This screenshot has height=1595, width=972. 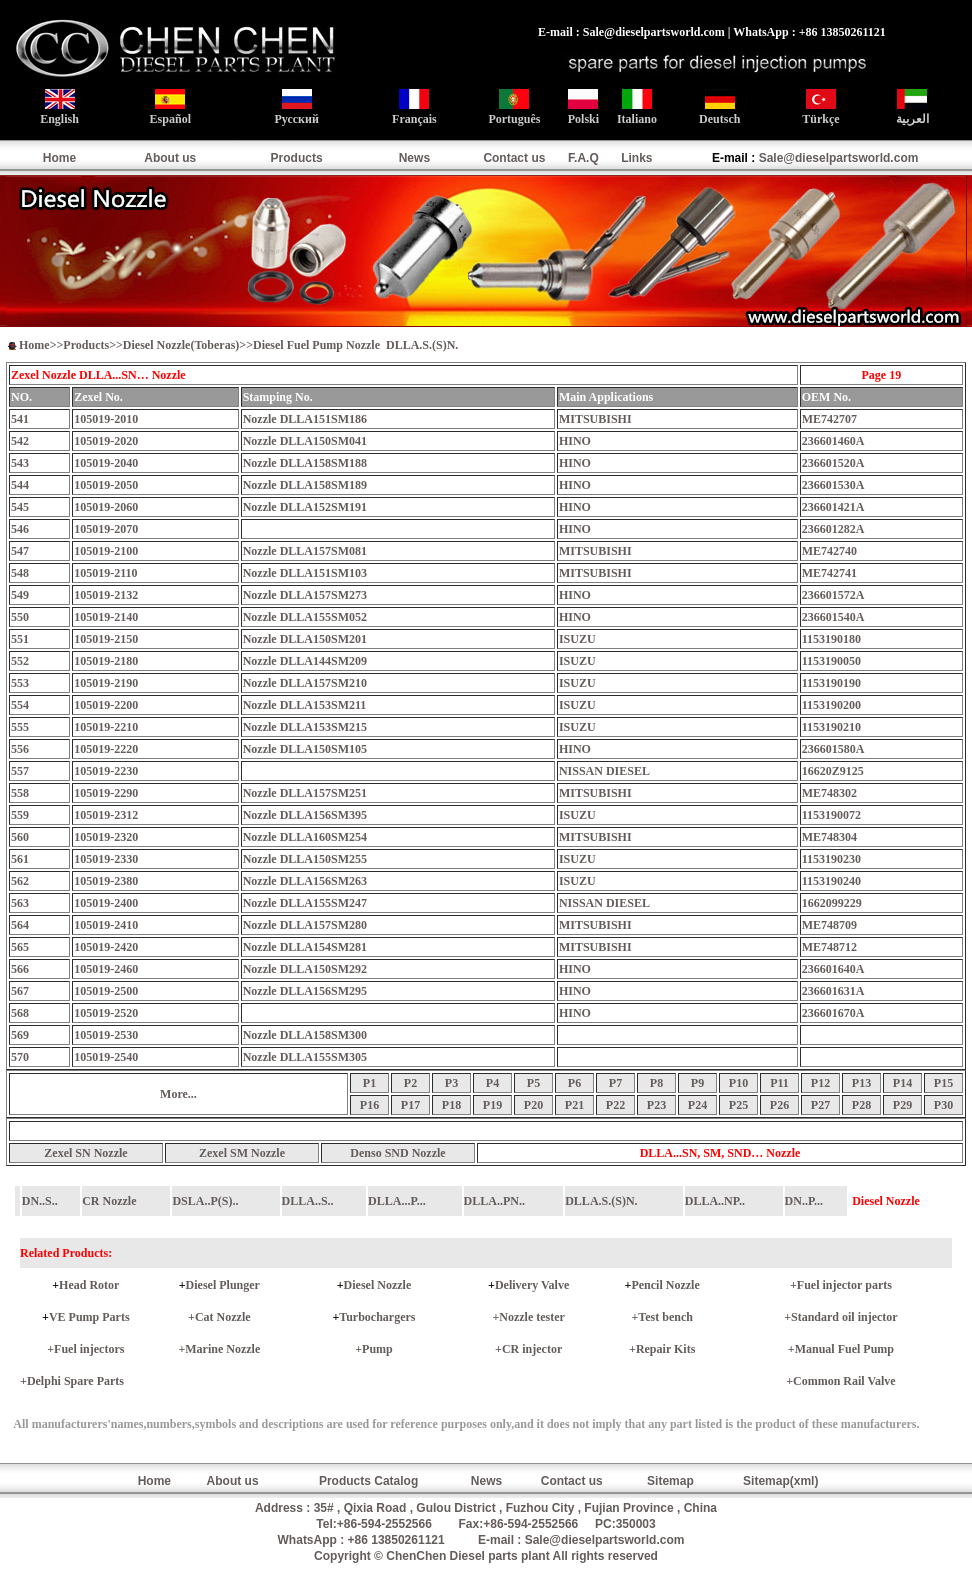 I want to click on P1, so click(x=369, y=1083).